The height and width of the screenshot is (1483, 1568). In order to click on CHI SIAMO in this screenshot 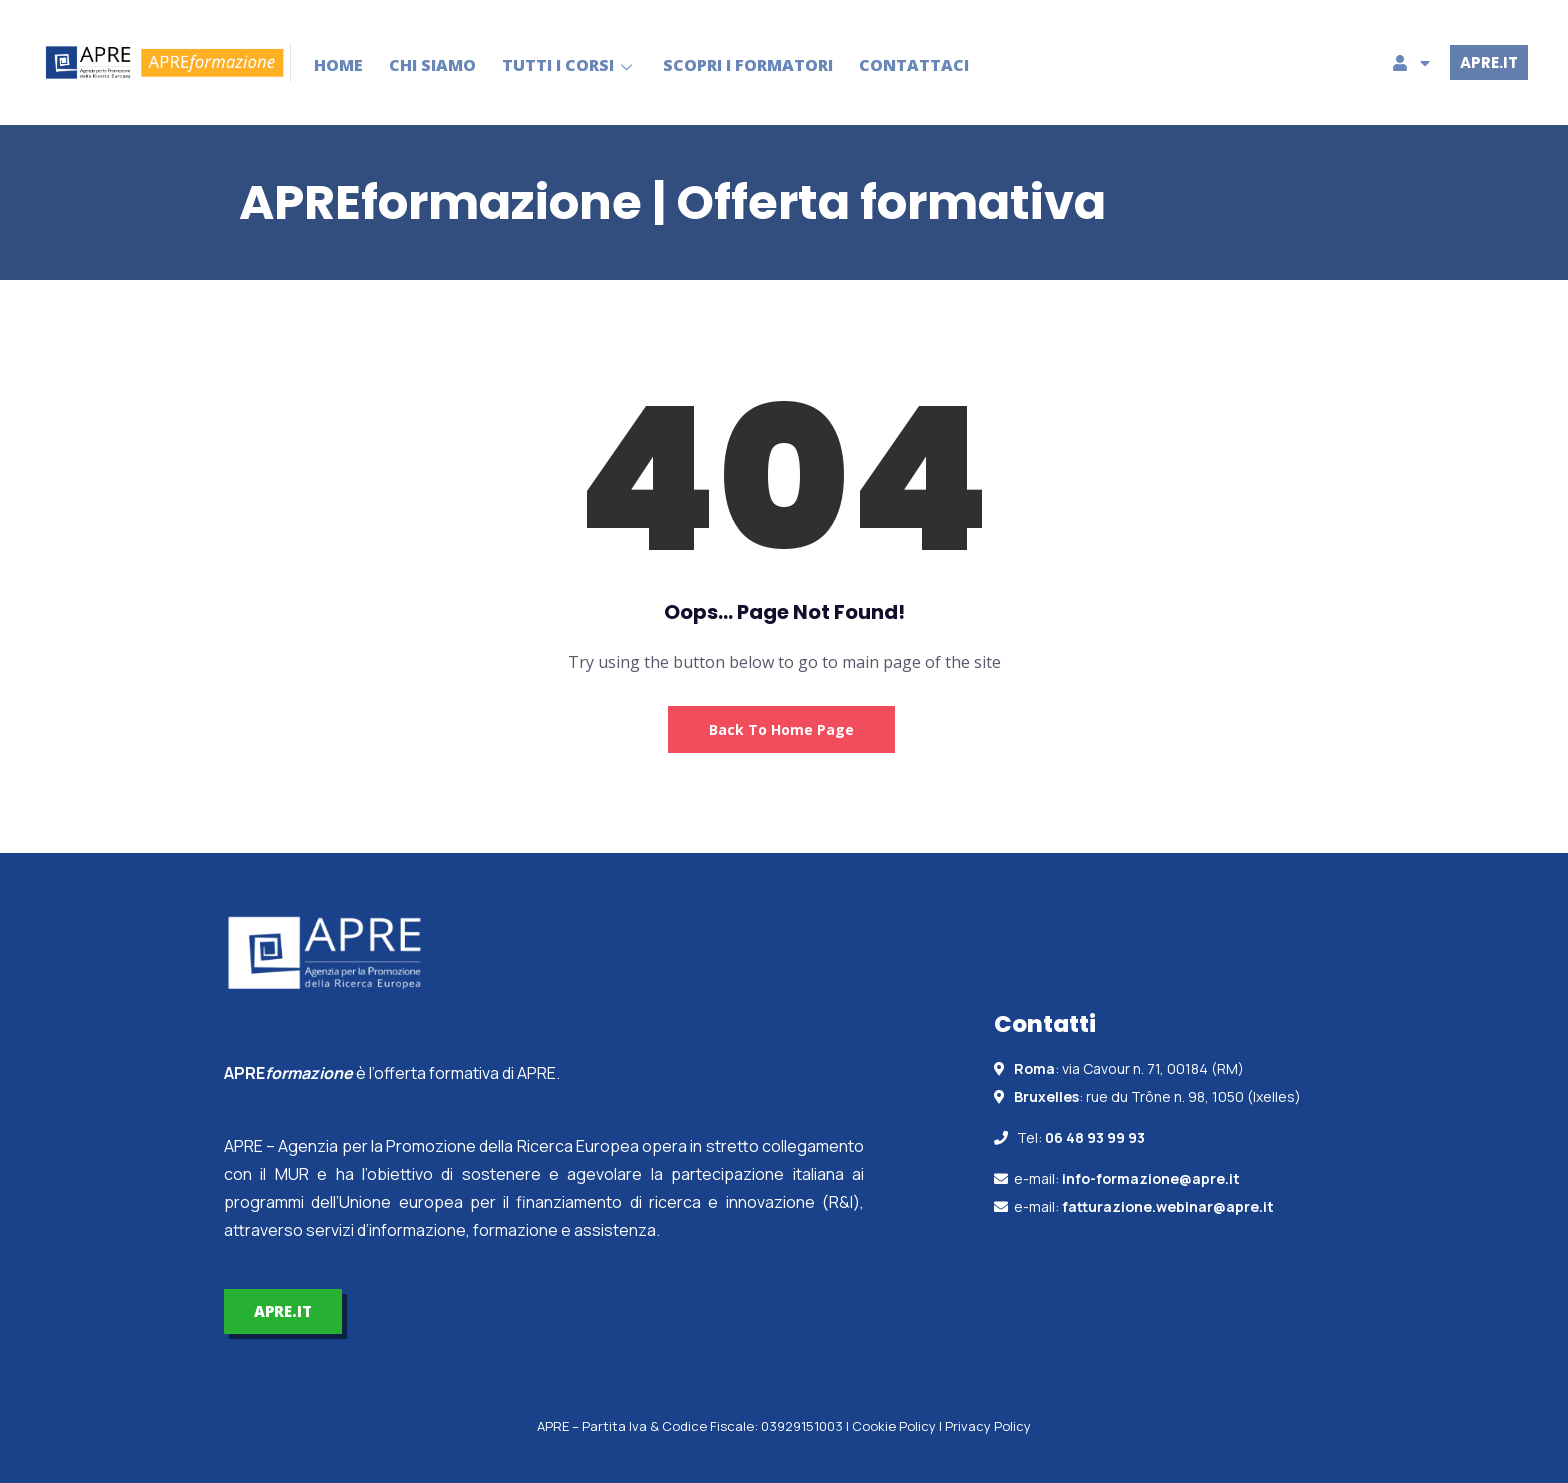, I will do `click(433, 65)`.